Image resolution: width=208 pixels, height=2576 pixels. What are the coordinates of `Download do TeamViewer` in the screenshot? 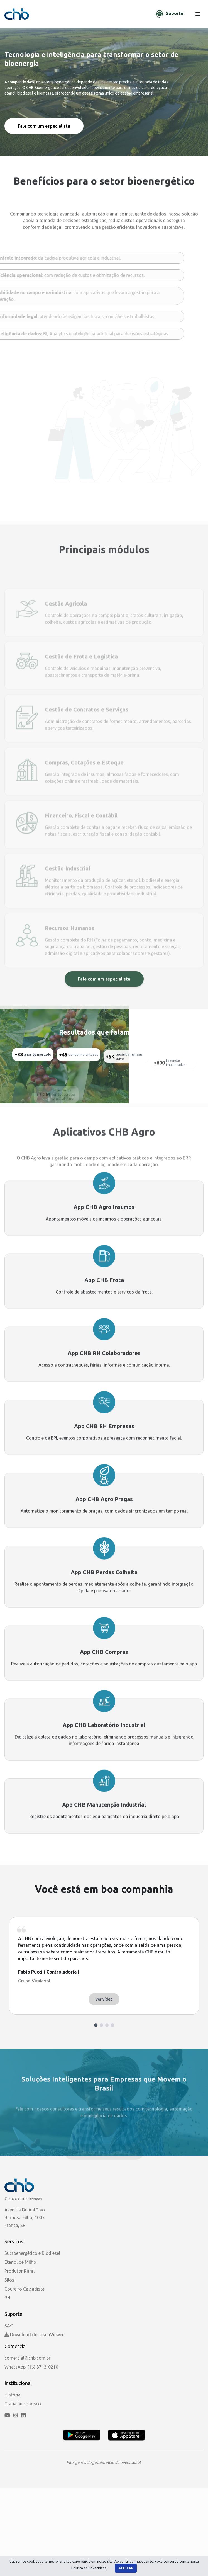 It's located at (34, 2334).